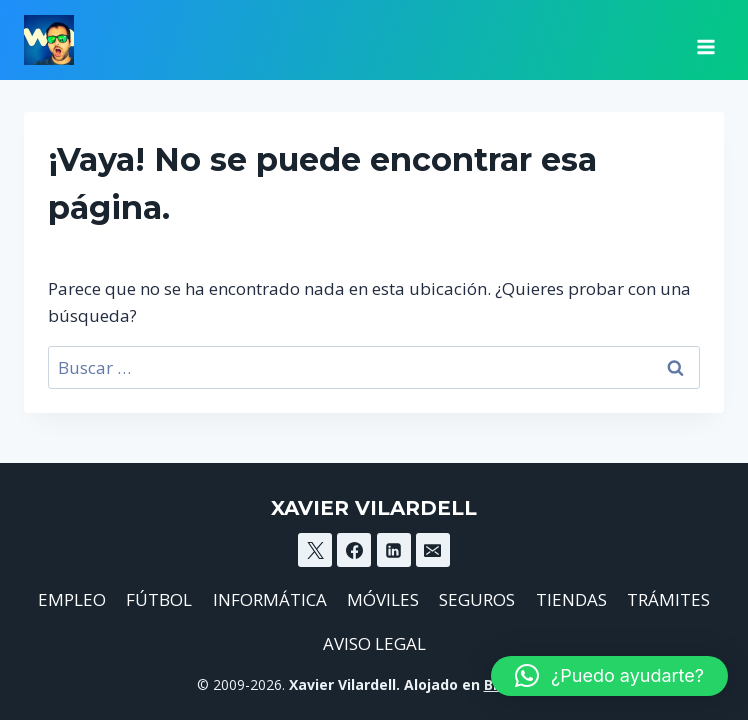 The height and width of the screenshot is (720, 748). Describe the element at coordinates (668, 599) in the screenshot. I see `TRÁMITES` at that location.